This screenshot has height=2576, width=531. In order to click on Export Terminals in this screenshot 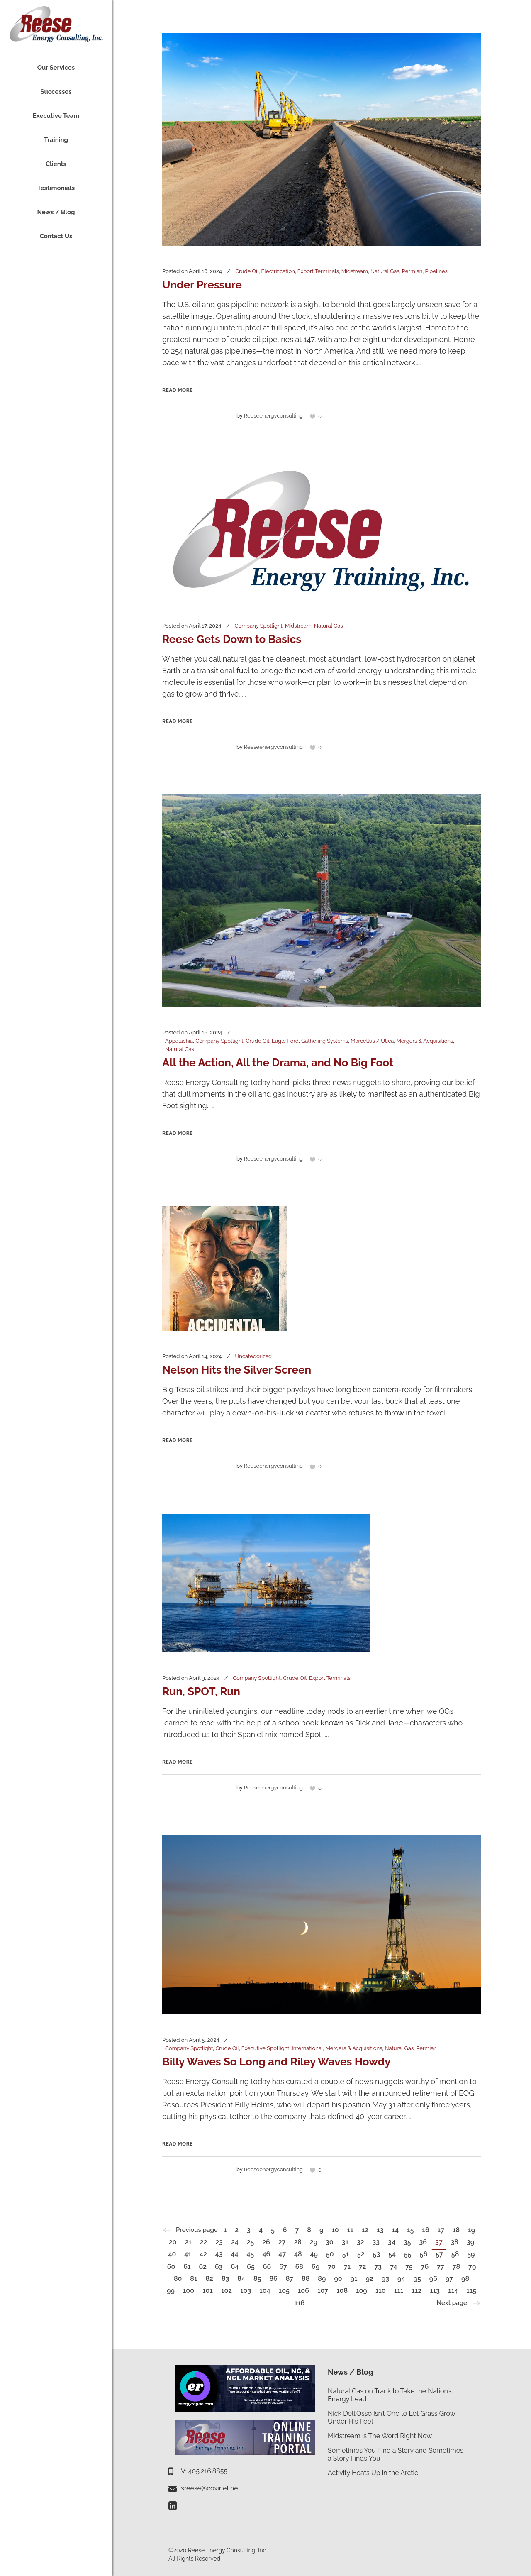, I will do `click(318, 271)`.